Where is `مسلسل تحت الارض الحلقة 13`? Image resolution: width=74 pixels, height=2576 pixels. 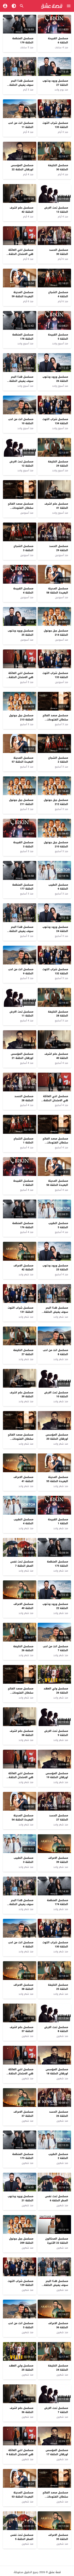
مسلسل تحت الارض الحلقة 13 is located at coordinates (56, 209).